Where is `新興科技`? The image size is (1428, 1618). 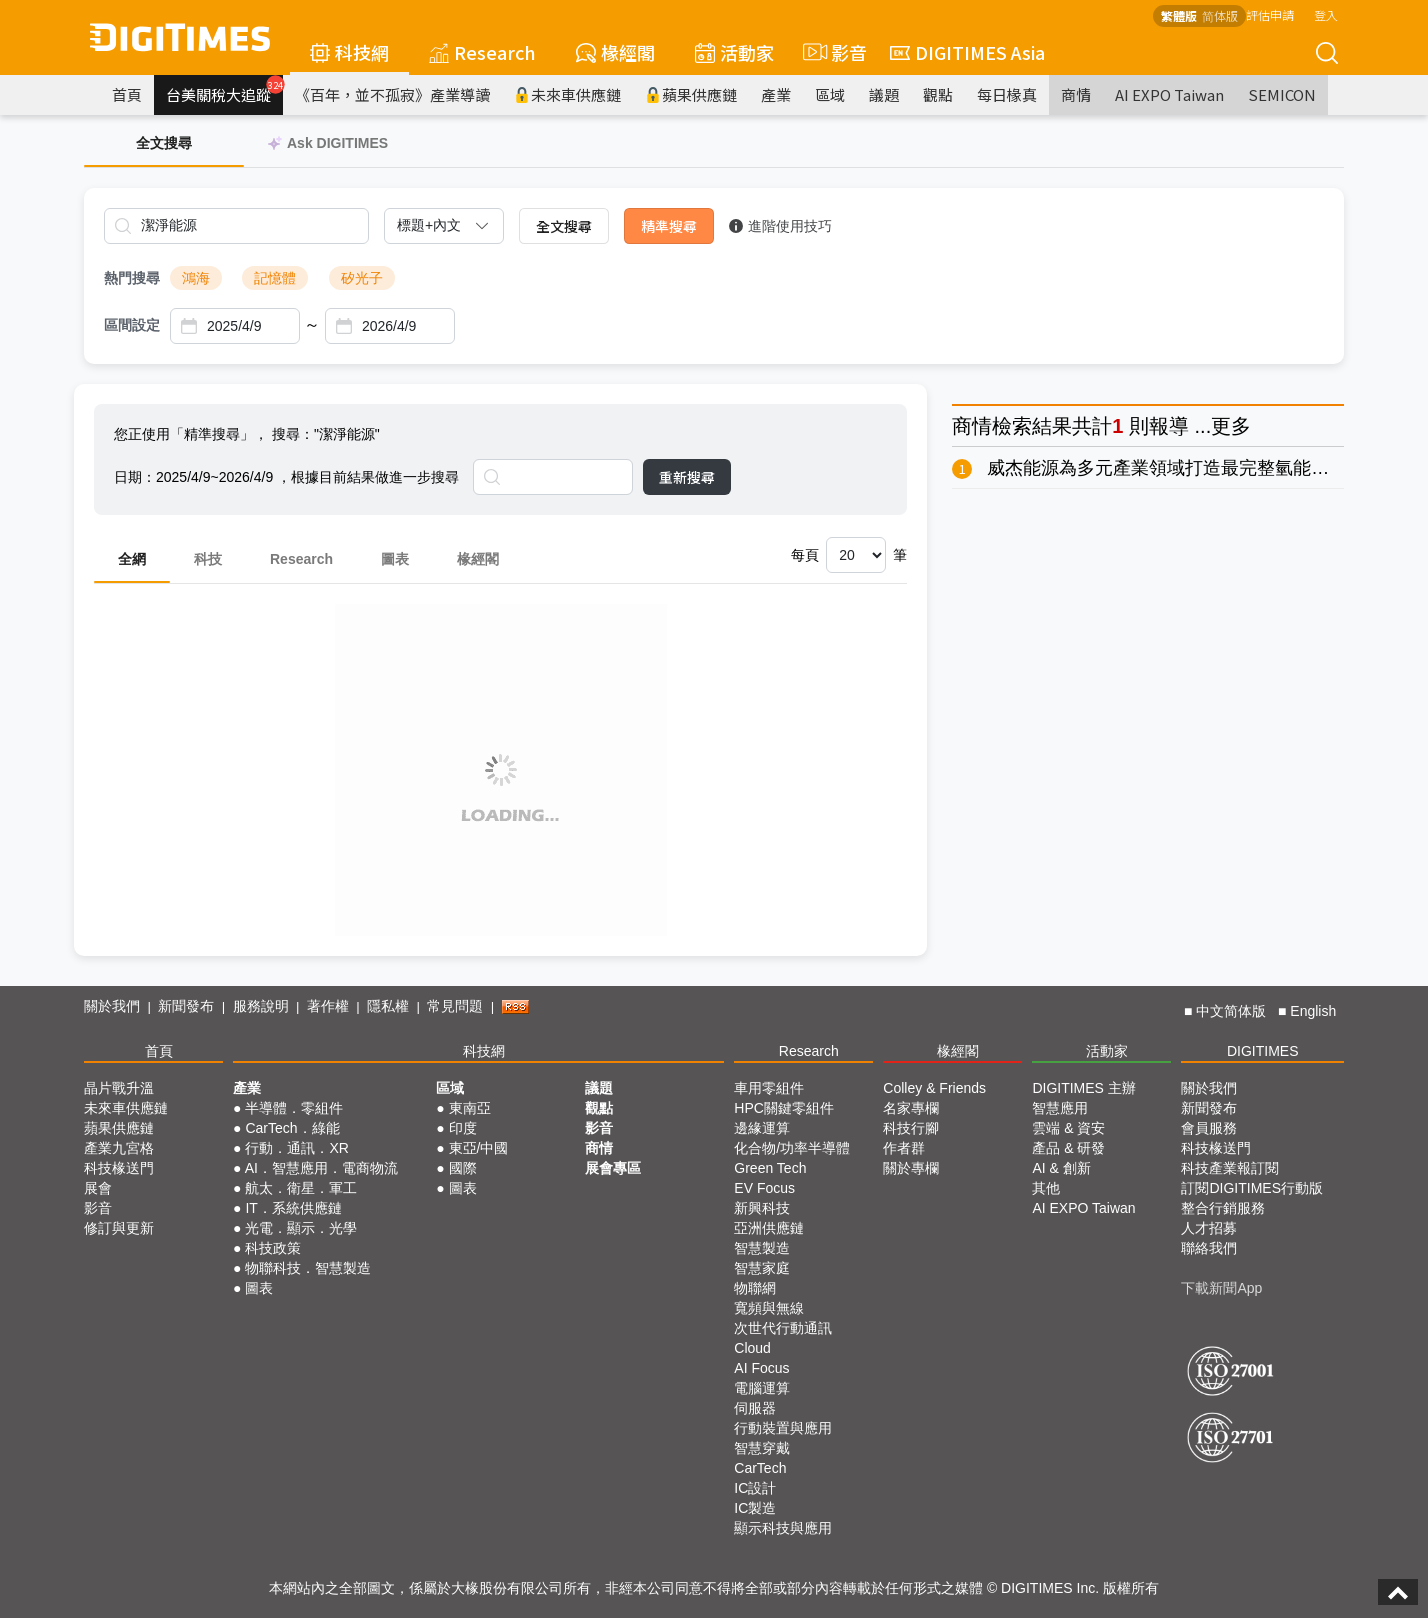 新興科技 is located at coordinates (762, 1208).